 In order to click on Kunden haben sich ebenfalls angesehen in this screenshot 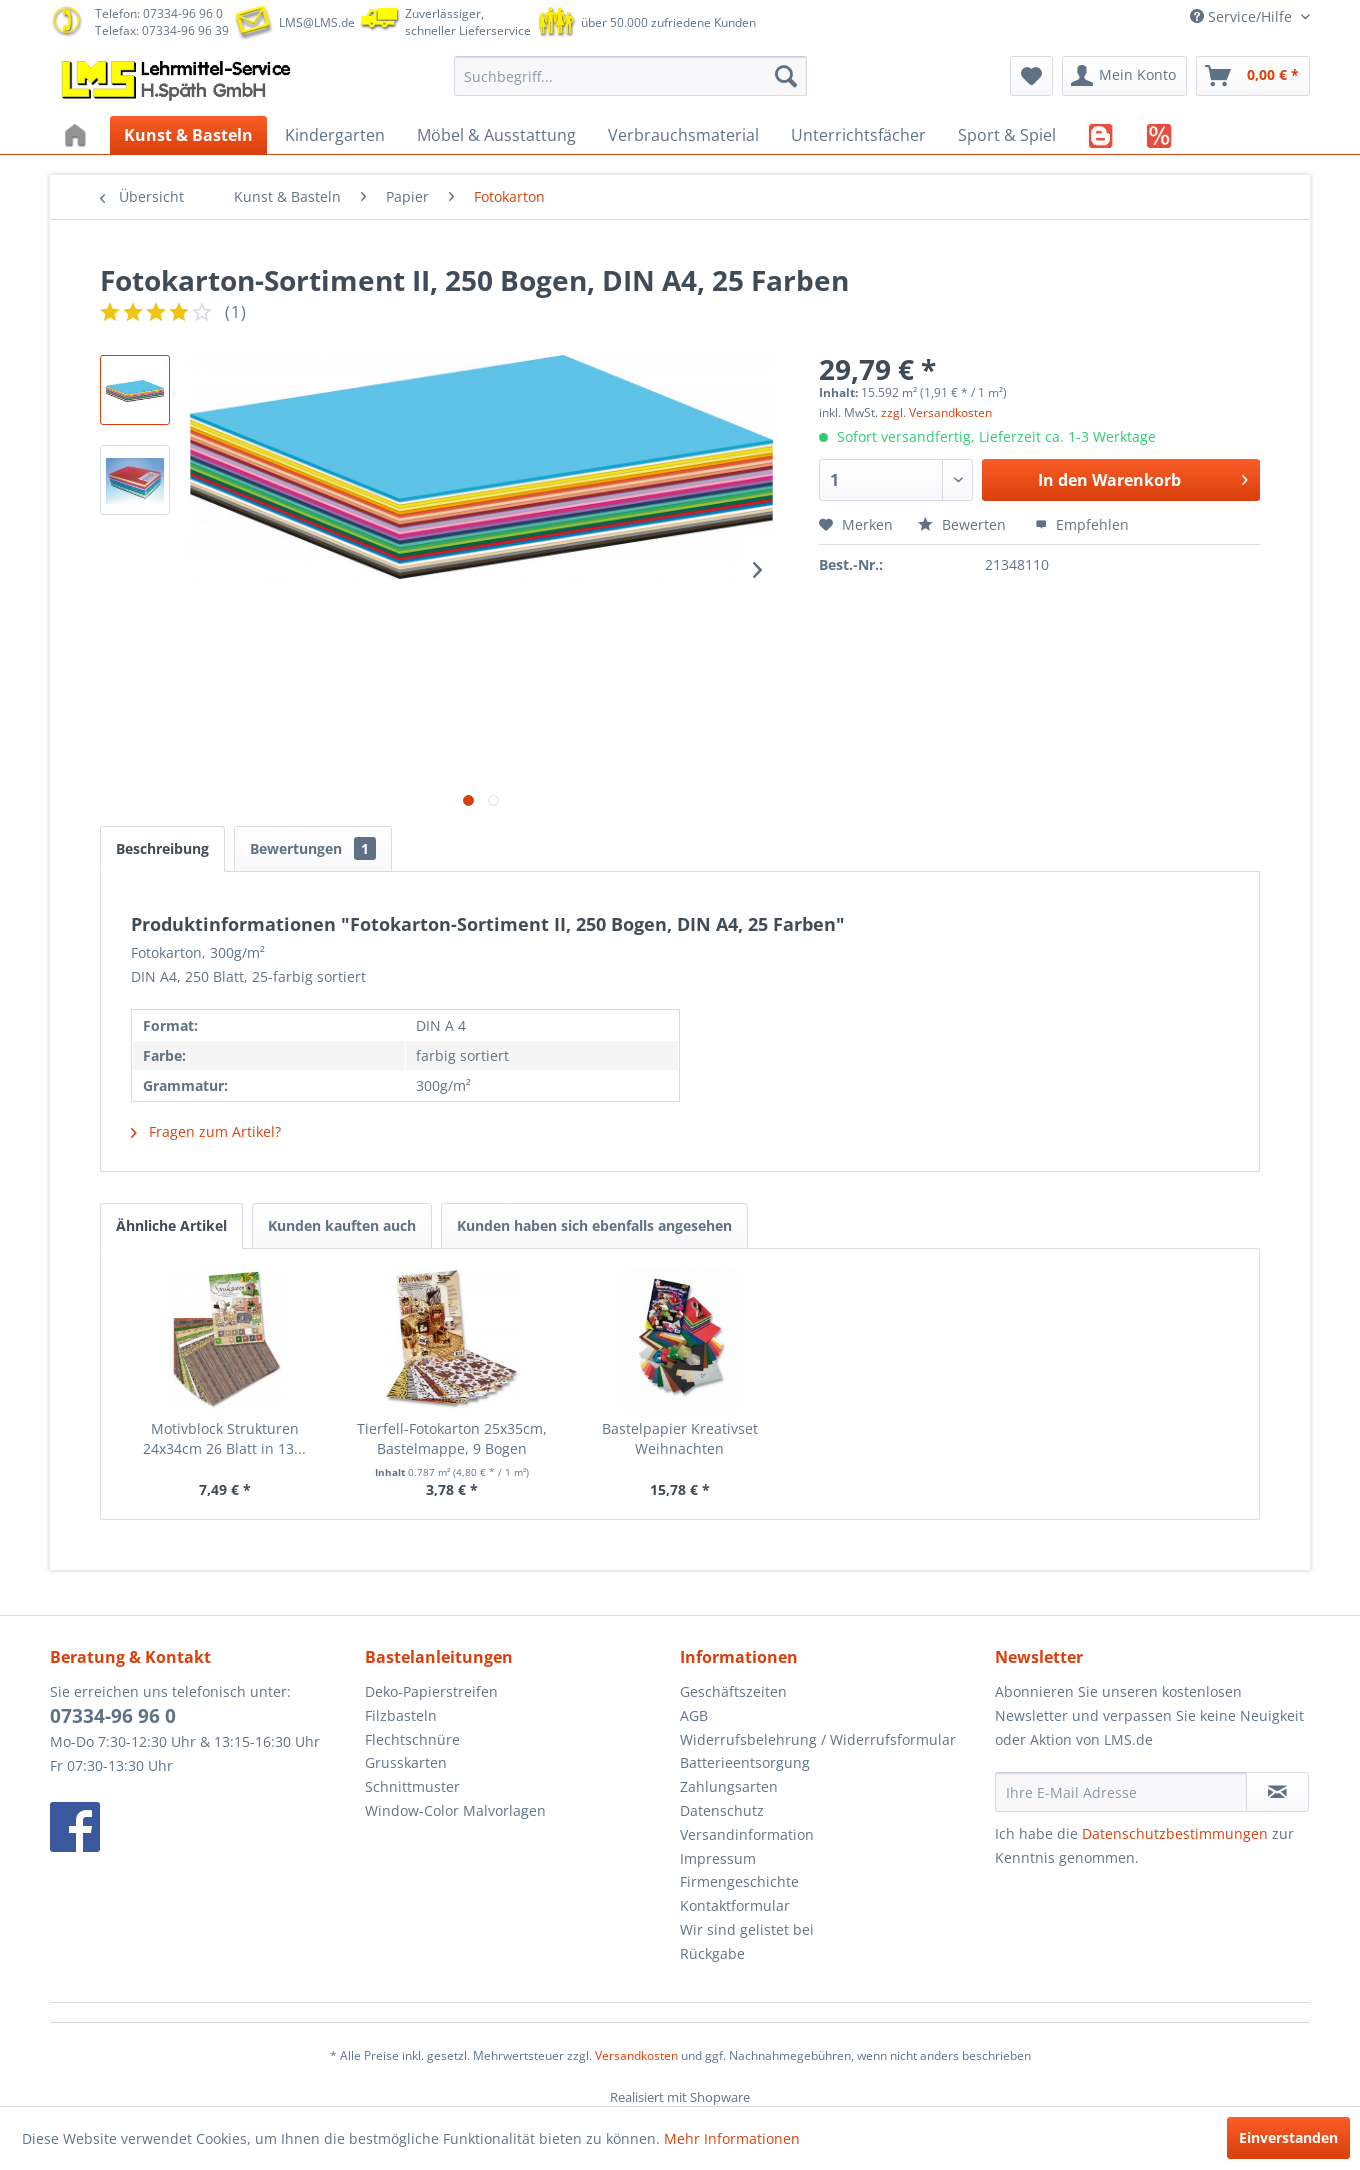, I will do `click(594, 1225)`.